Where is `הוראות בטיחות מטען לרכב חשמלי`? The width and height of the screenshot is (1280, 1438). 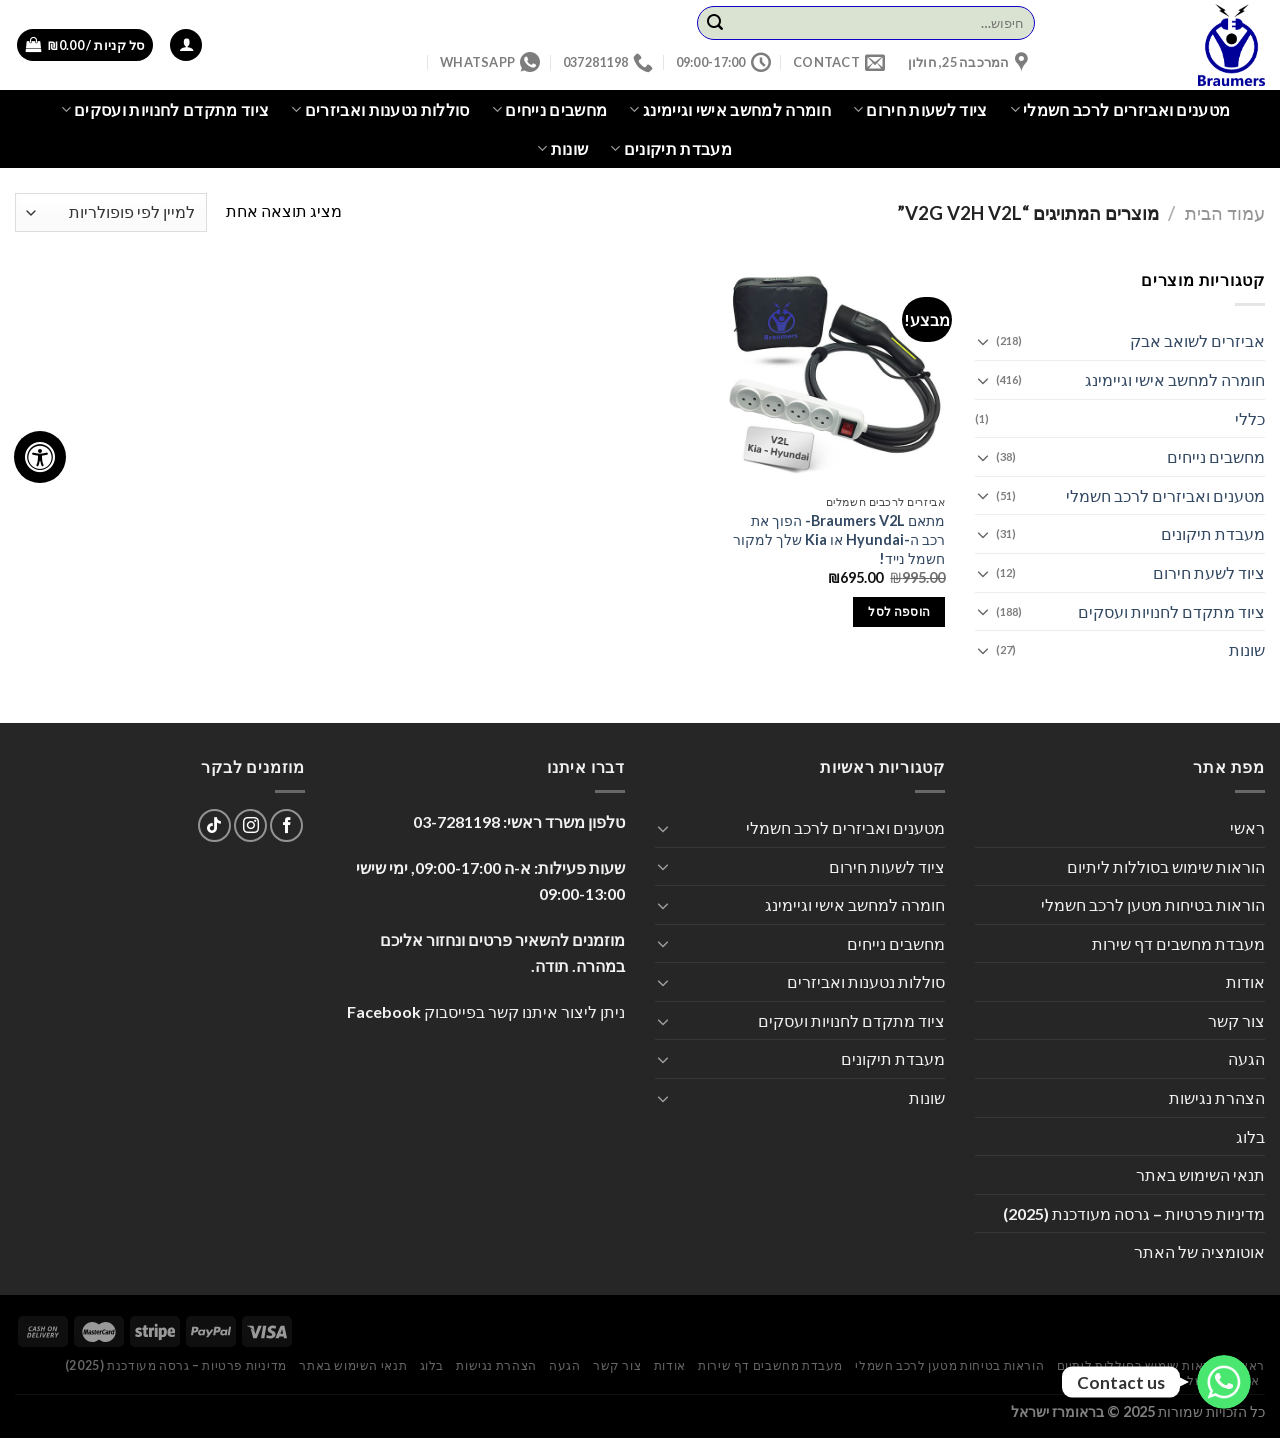
הוראות בטיחות מטען לרכב חשמלי is located at coordinates (1153, 904).